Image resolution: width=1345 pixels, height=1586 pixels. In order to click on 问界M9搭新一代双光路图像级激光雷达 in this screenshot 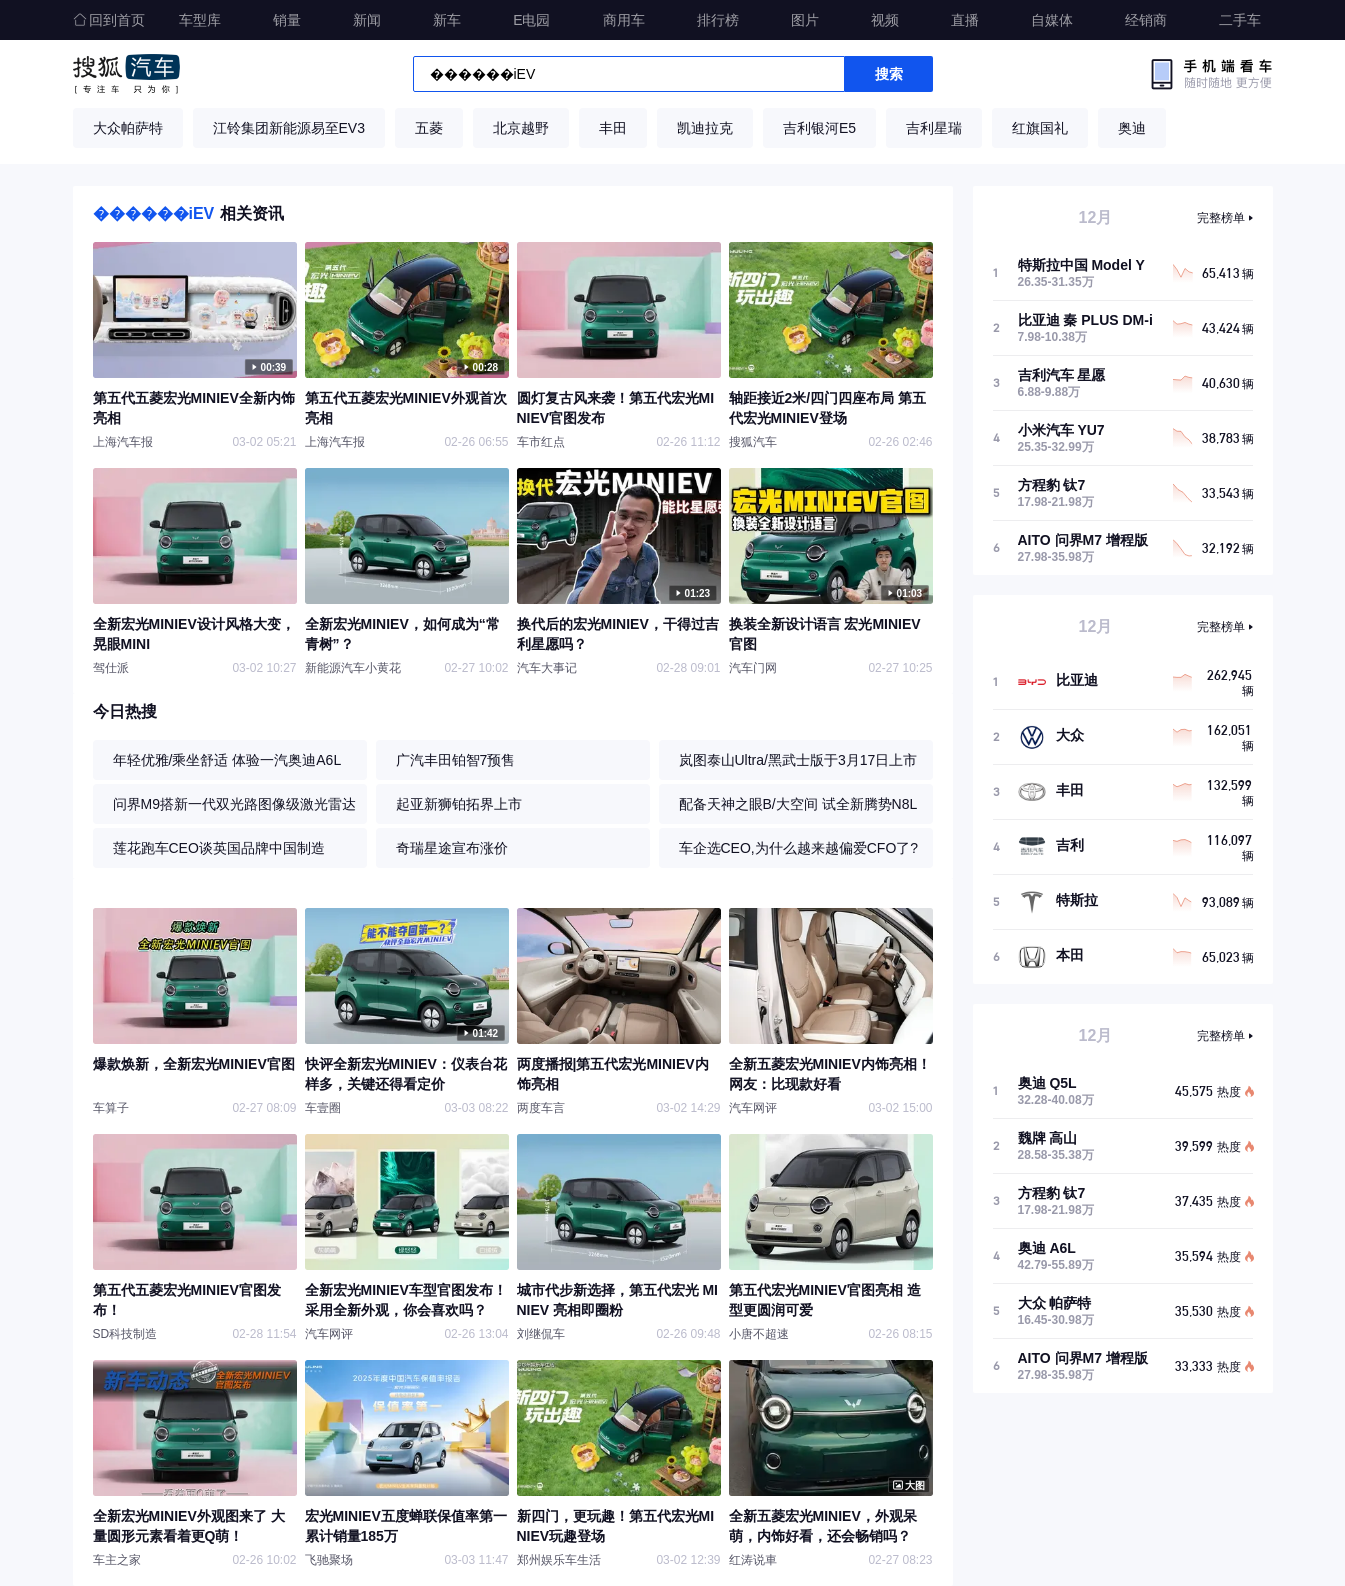, I will do `click(234, 804)`.